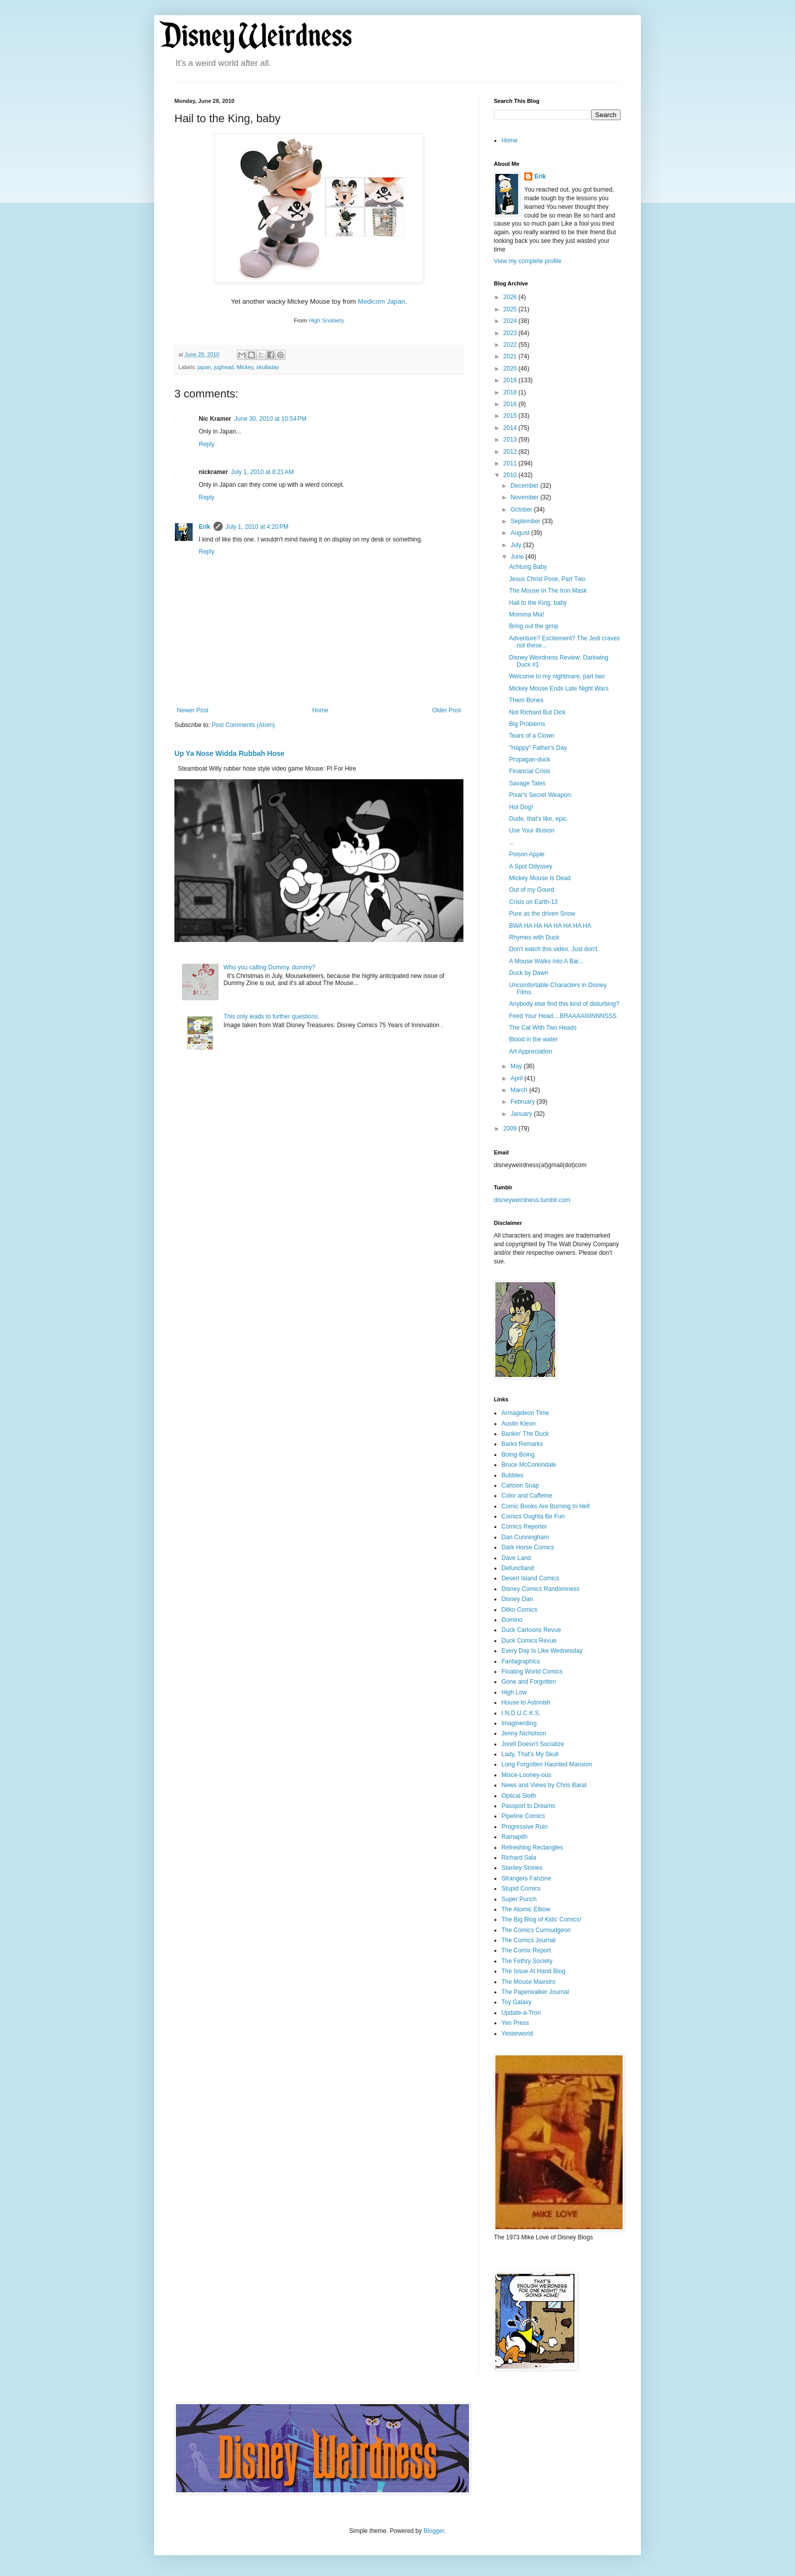 The image size is (795, 2576). Describe the element at coordinates (326, 320) in the screenshot. I see `High Snobiety` at that location.